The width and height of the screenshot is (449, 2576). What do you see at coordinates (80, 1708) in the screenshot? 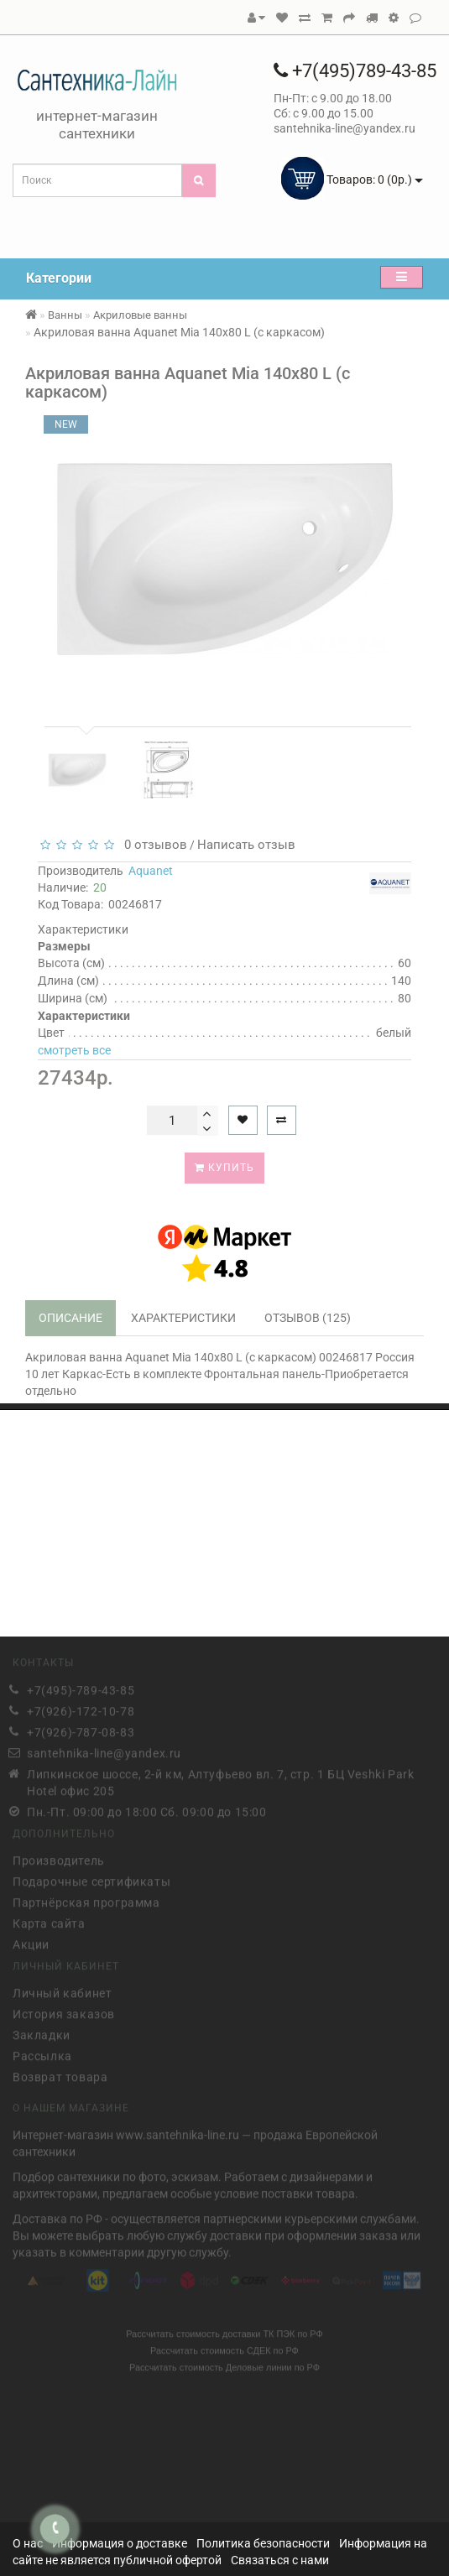
I see `+7(926)-172-10-78` at bounding box center [80, 1708].